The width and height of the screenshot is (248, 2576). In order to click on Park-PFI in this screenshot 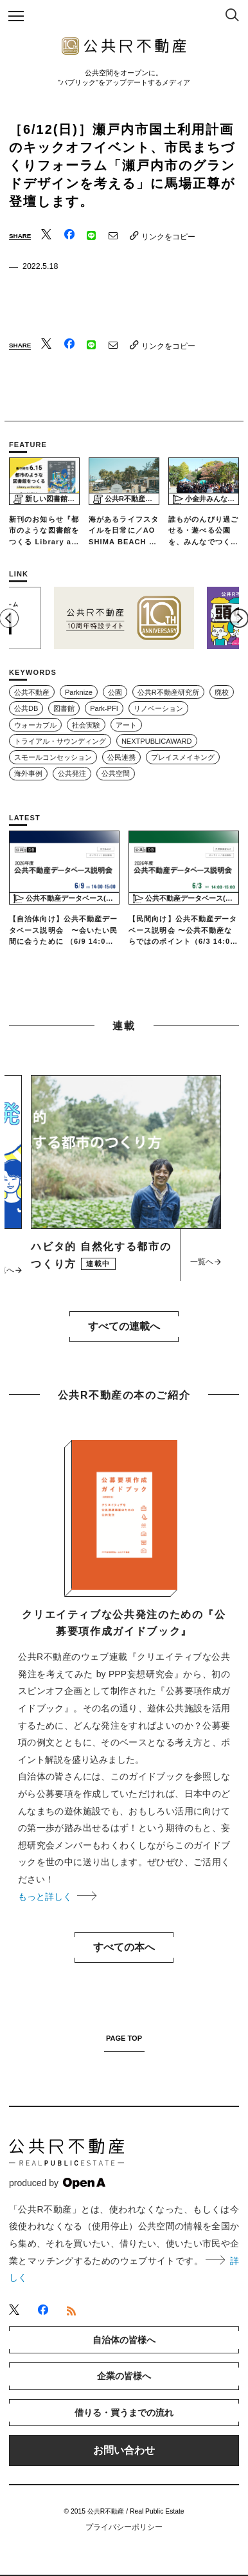, I will do `click(104, 708)`.